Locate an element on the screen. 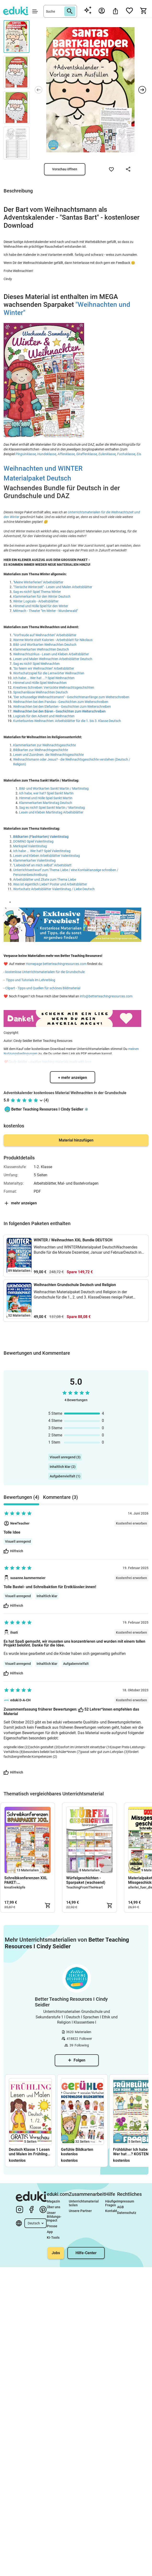  Unterrichtsmaterial teilen is located at coordinates (84, 2203).